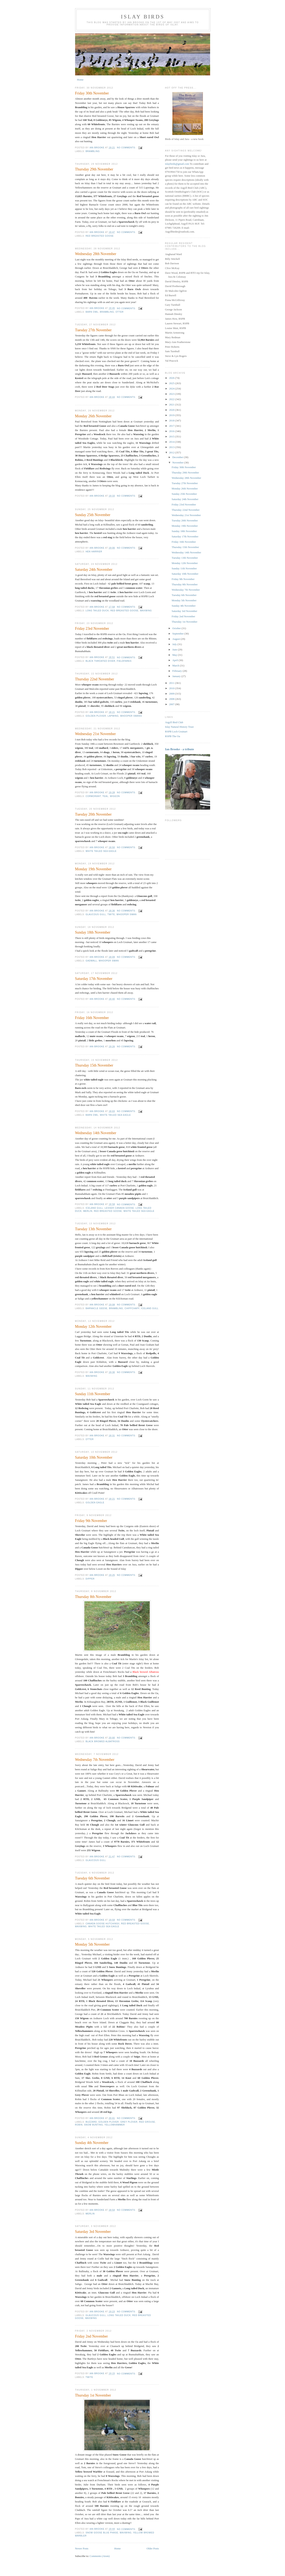 This screenshot has width=285, height=2576. What do you see at coordinates (172, 441) in the screenshot?
I see `2014` at bounding box center [172, 441].